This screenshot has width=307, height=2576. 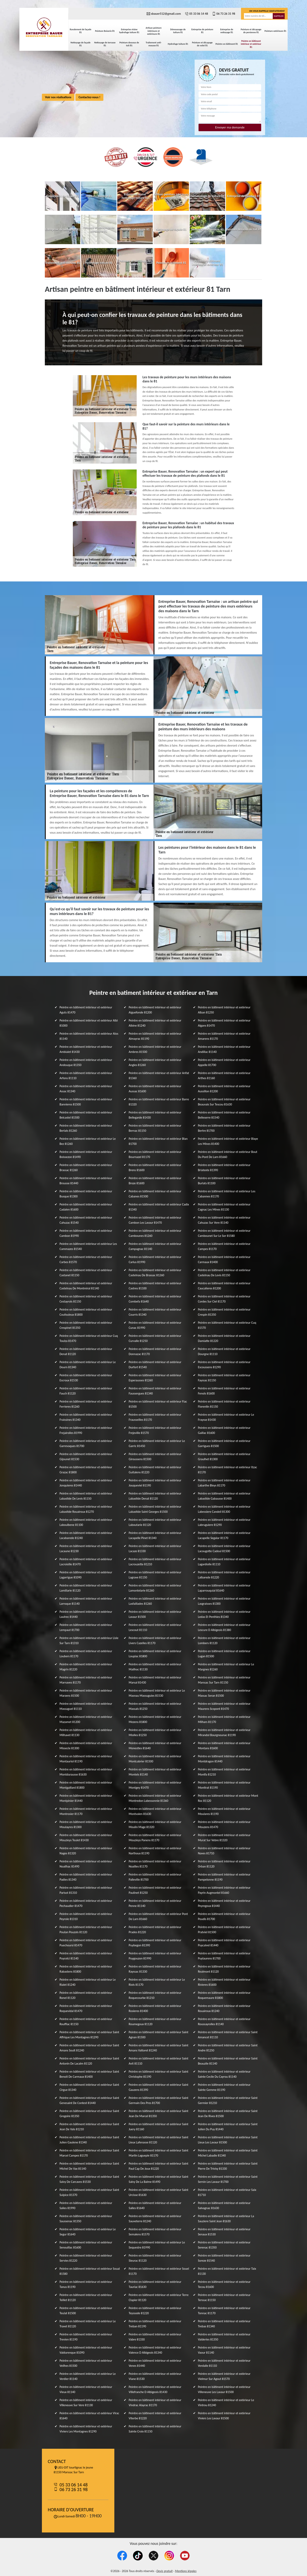 What do you see at coordinates (86, 1732) in the screenshot?
I see `Peintre en bâtiment intérieur et extérieur Milhavet 81130` at bounding box center [86, 1732].